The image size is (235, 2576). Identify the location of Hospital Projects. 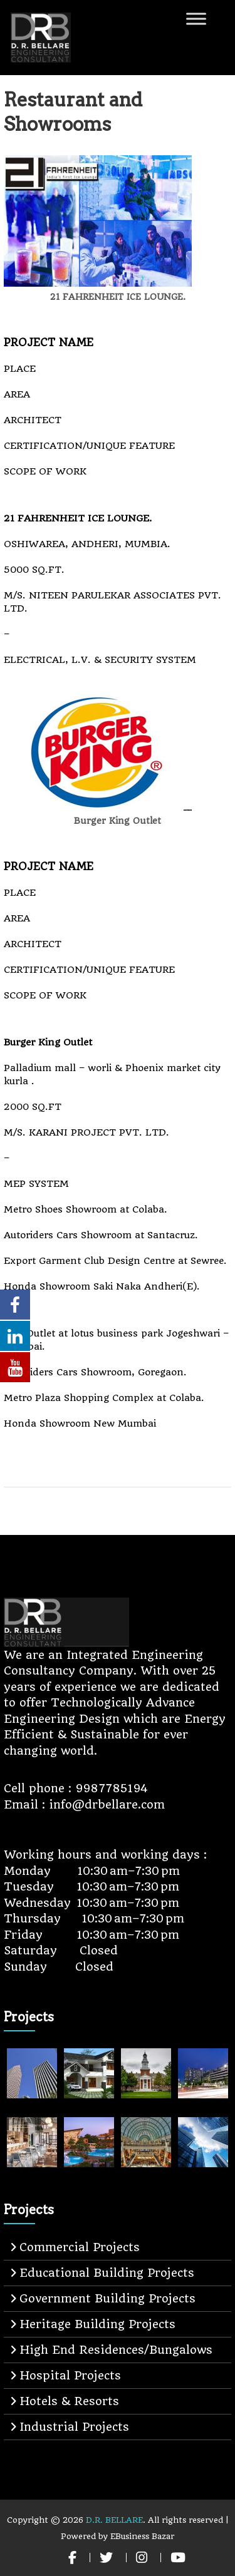
(70, 2375).